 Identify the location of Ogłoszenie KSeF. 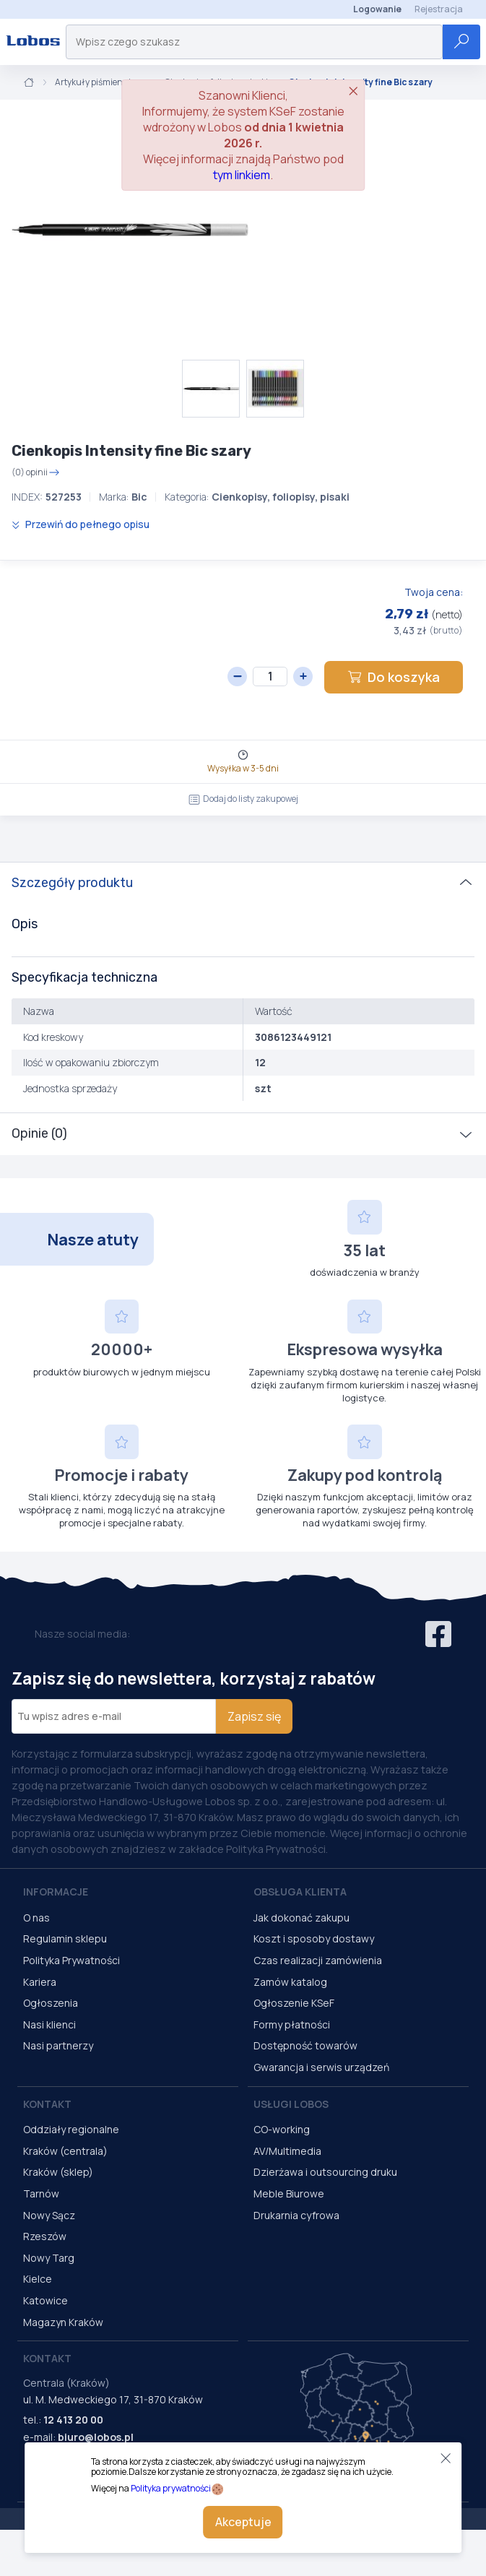
(293, 2003).